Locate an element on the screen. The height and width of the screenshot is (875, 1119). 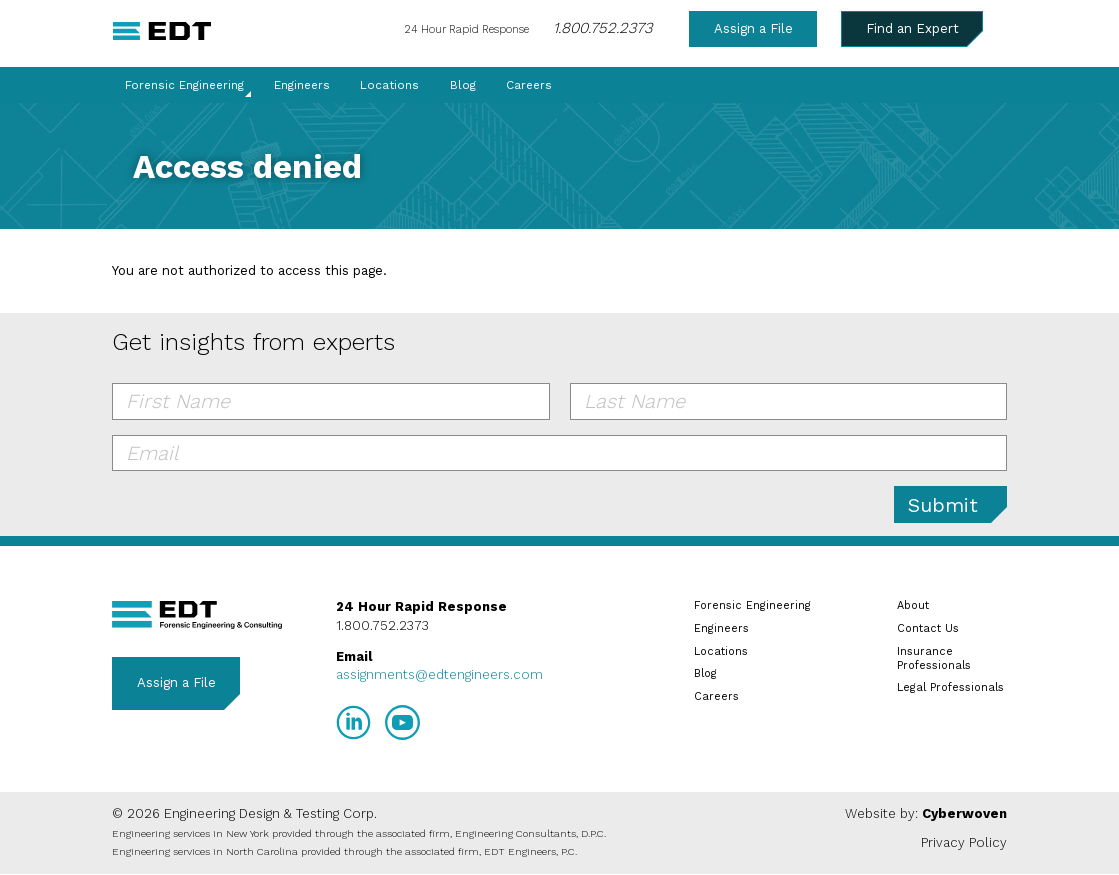
About is located at coordinates (913, 605).